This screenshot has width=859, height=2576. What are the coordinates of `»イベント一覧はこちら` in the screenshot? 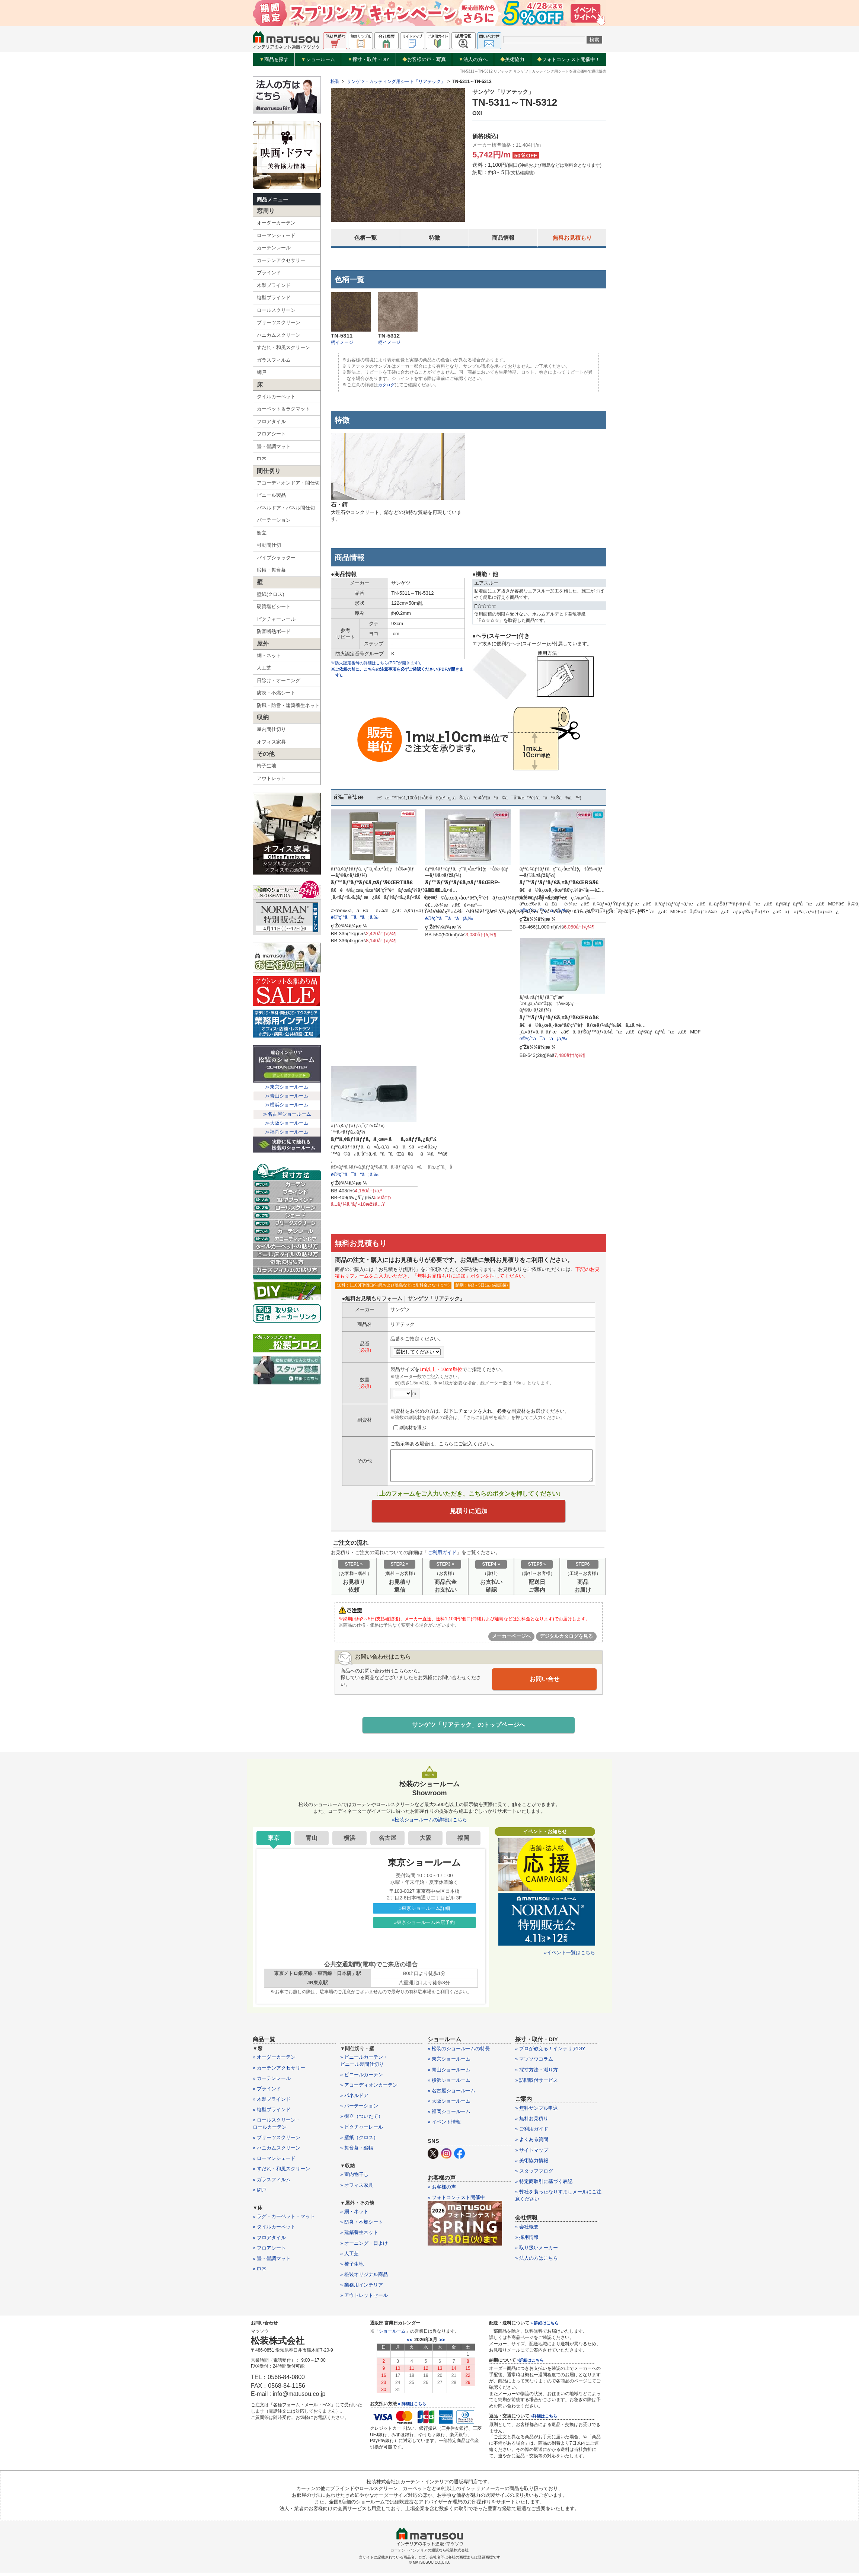 It's located at (569, 1956).